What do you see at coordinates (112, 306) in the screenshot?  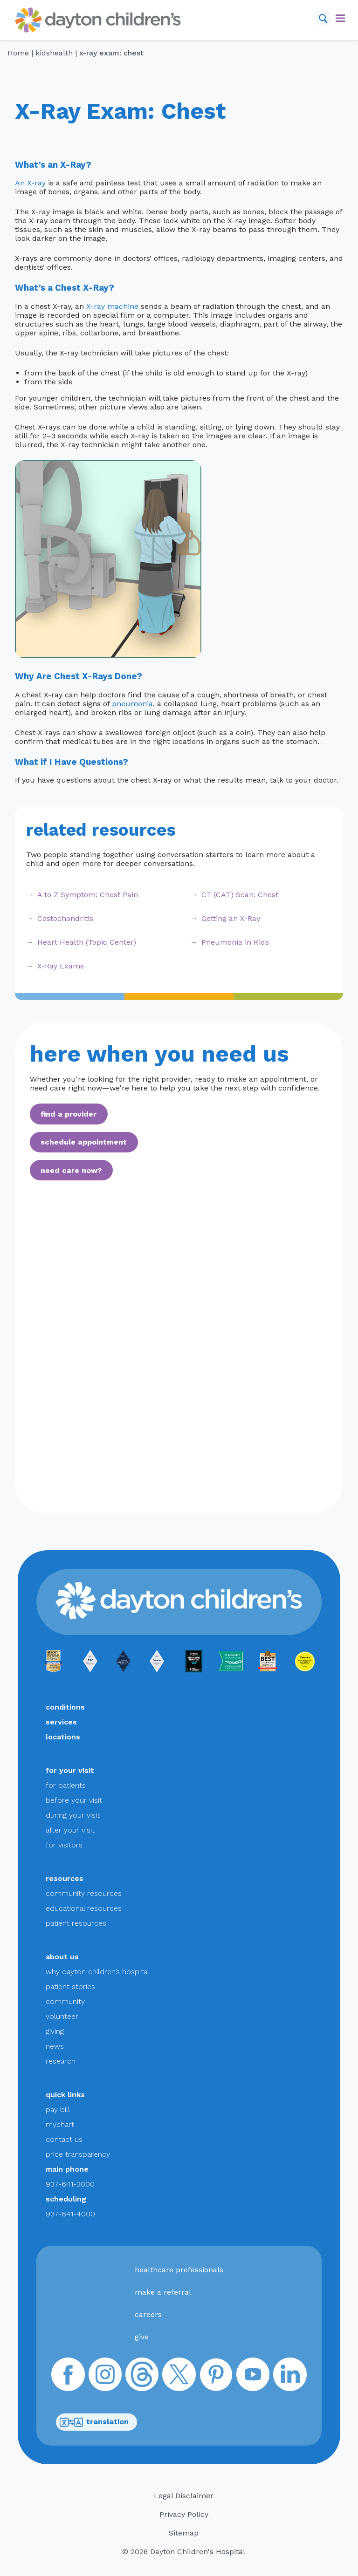 I see `X-ray machine` at bounding box center [112, 306].